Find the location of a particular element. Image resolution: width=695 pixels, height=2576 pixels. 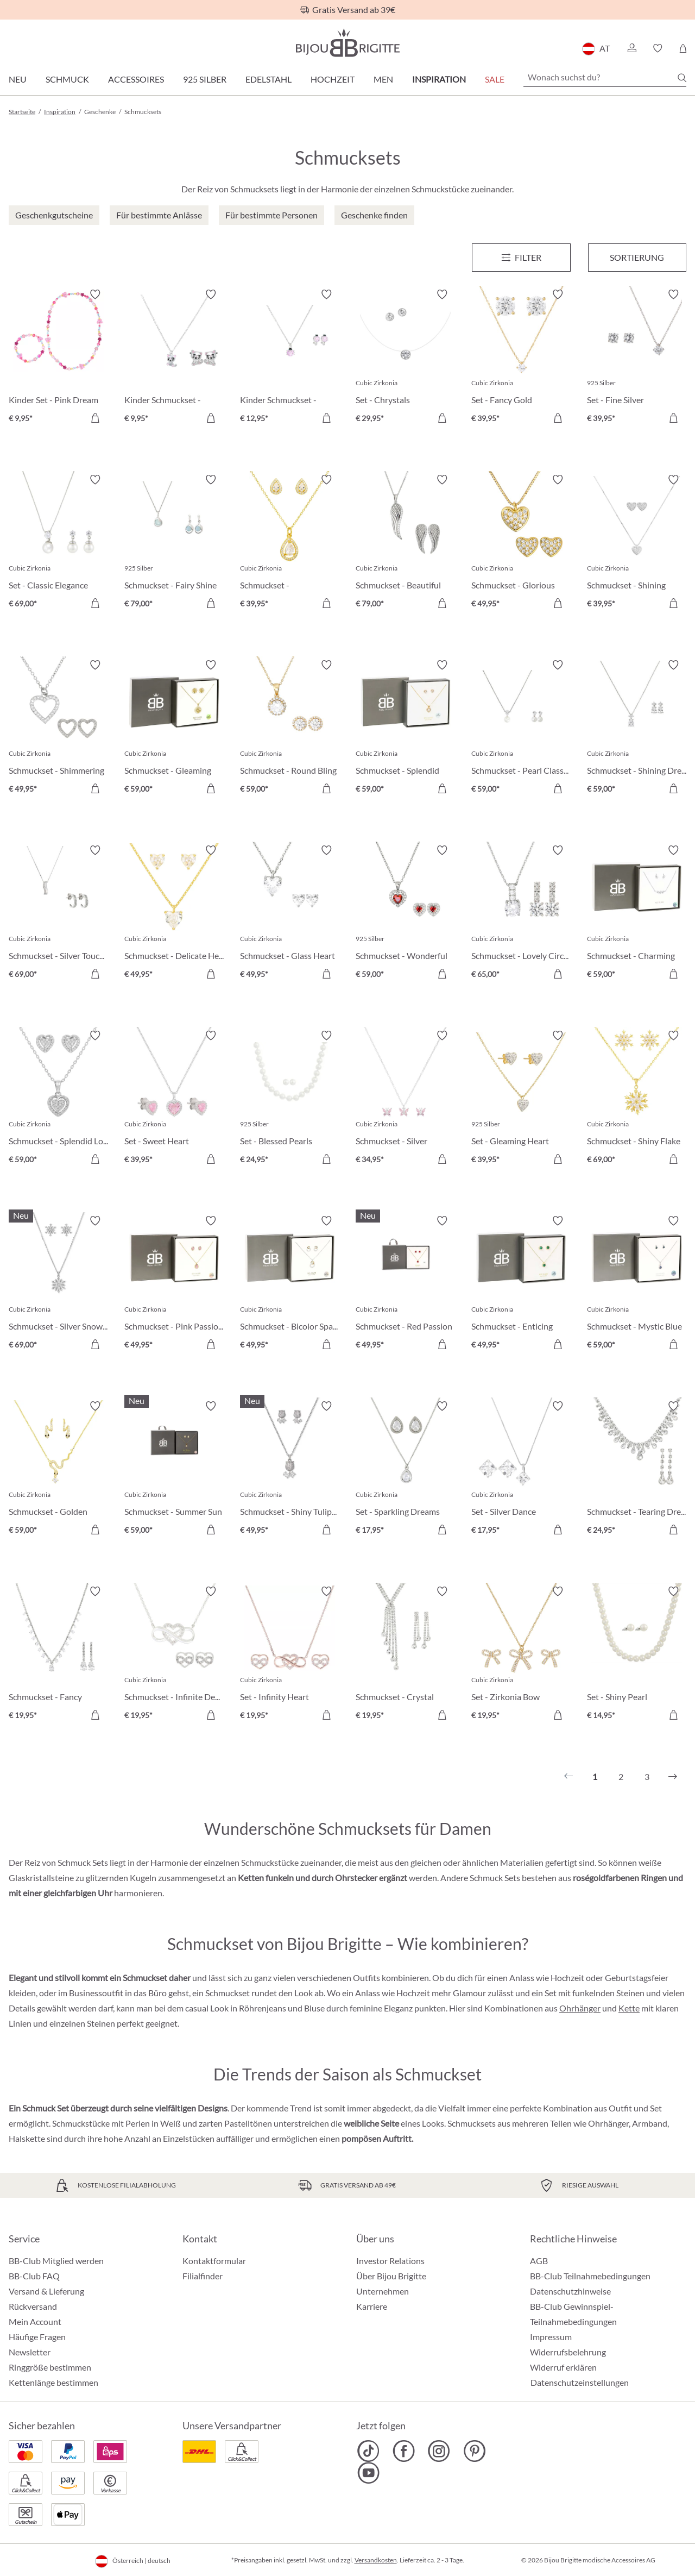

Newsletter is located at coordinates (29, 2352).